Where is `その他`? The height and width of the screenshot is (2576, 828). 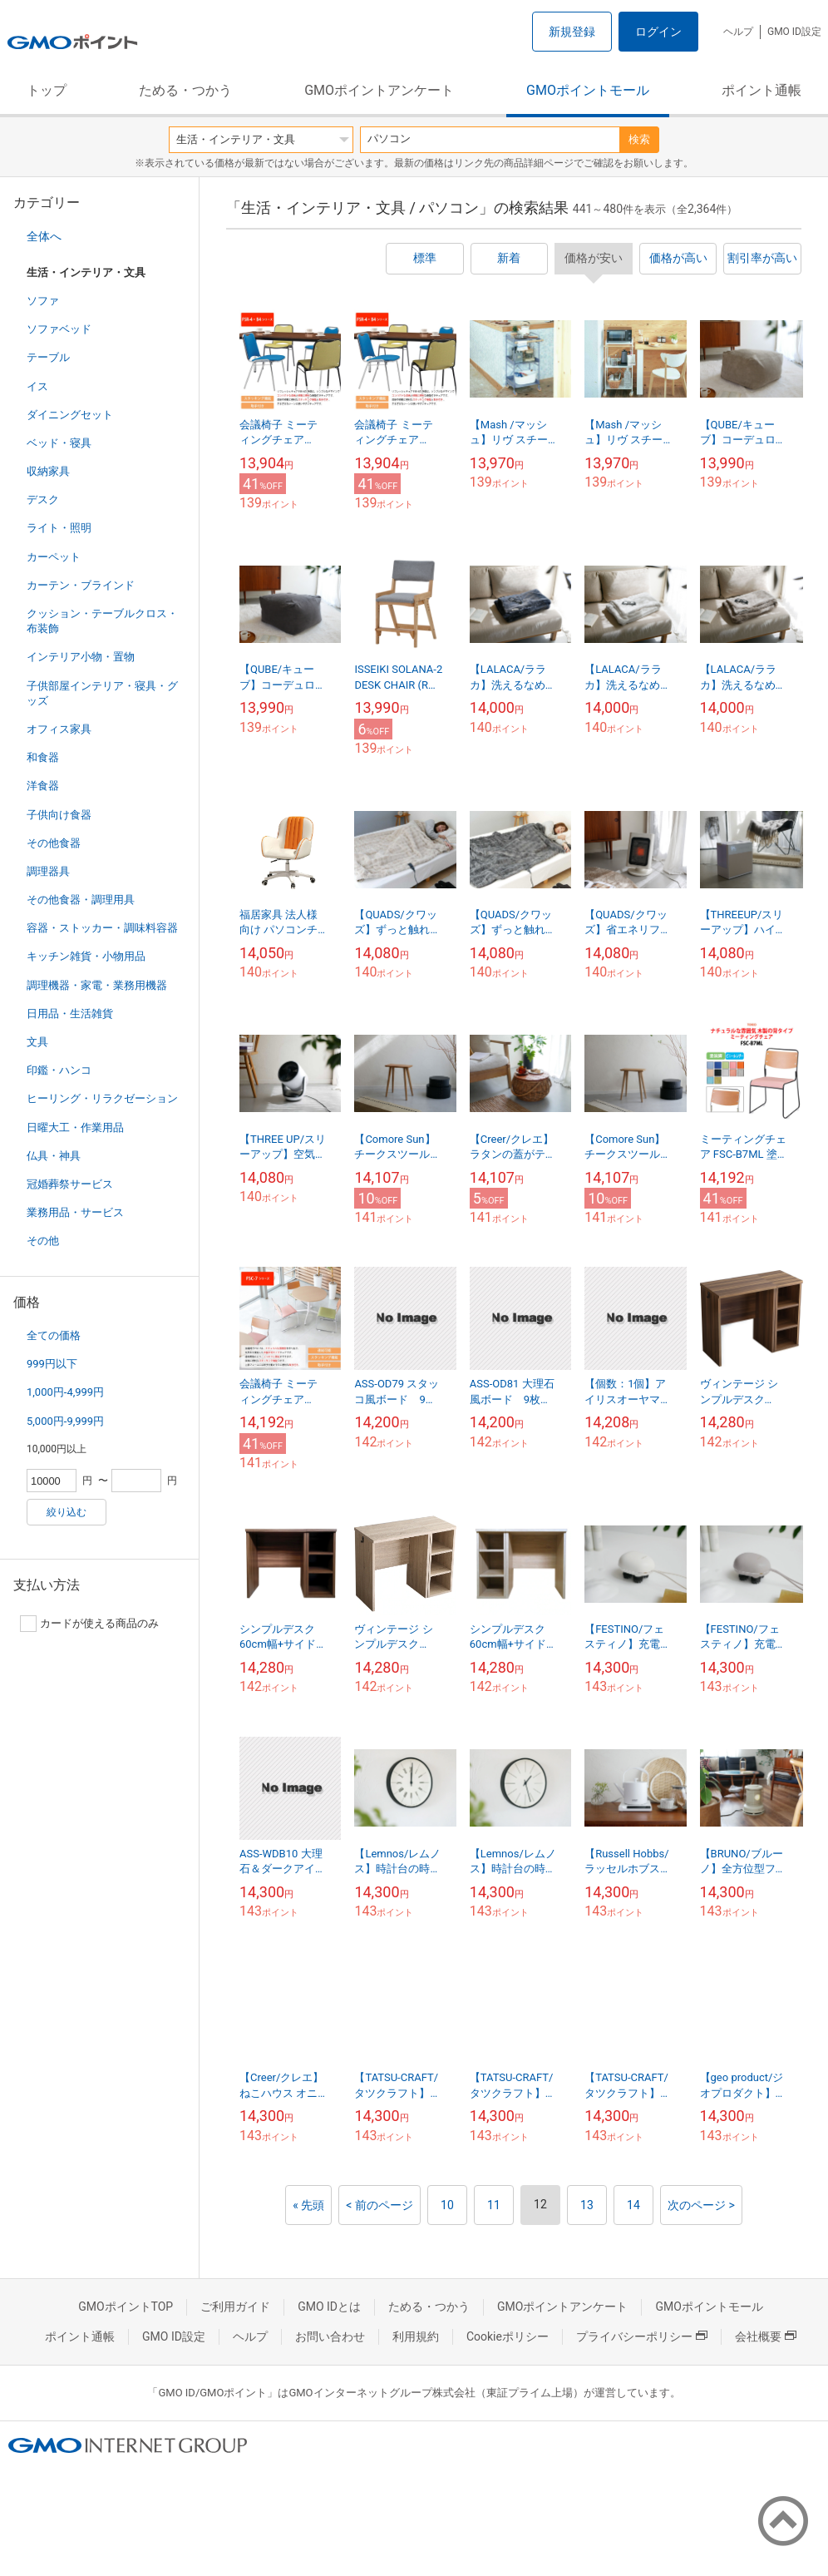
その他 is located at coordinates (43, 1240).